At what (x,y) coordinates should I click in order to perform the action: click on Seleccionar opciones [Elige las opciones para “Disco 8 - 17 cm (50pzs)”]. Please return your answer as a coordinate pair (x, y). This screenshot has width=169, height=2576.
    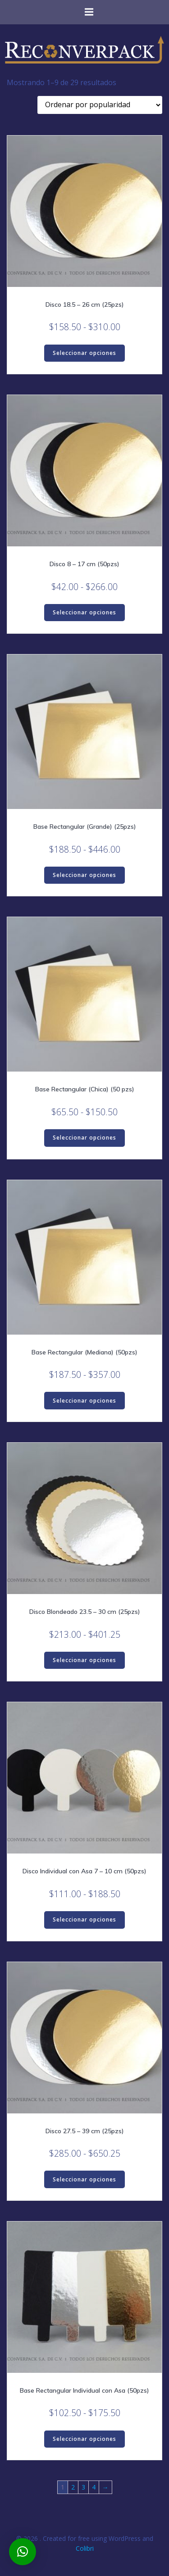
    Looking at the image, I should click on (84, 612).